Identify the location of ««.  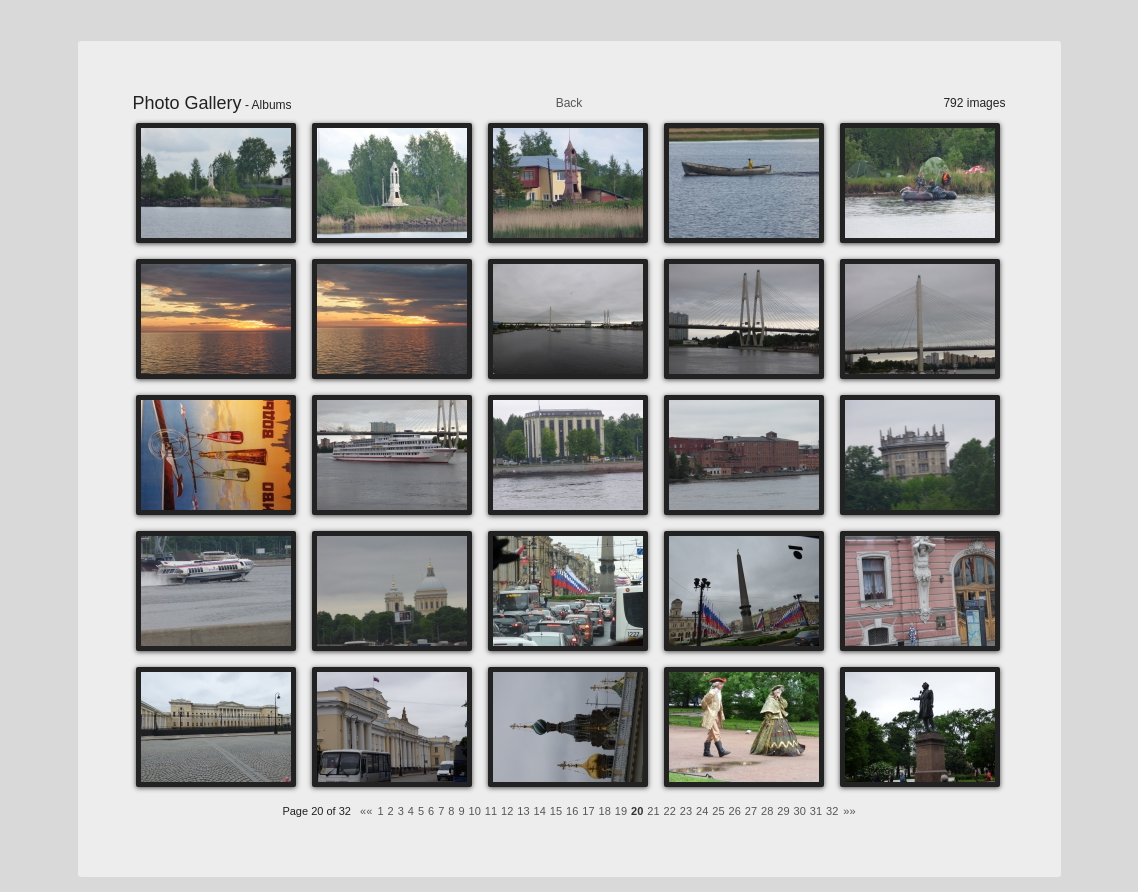
(366, 811).